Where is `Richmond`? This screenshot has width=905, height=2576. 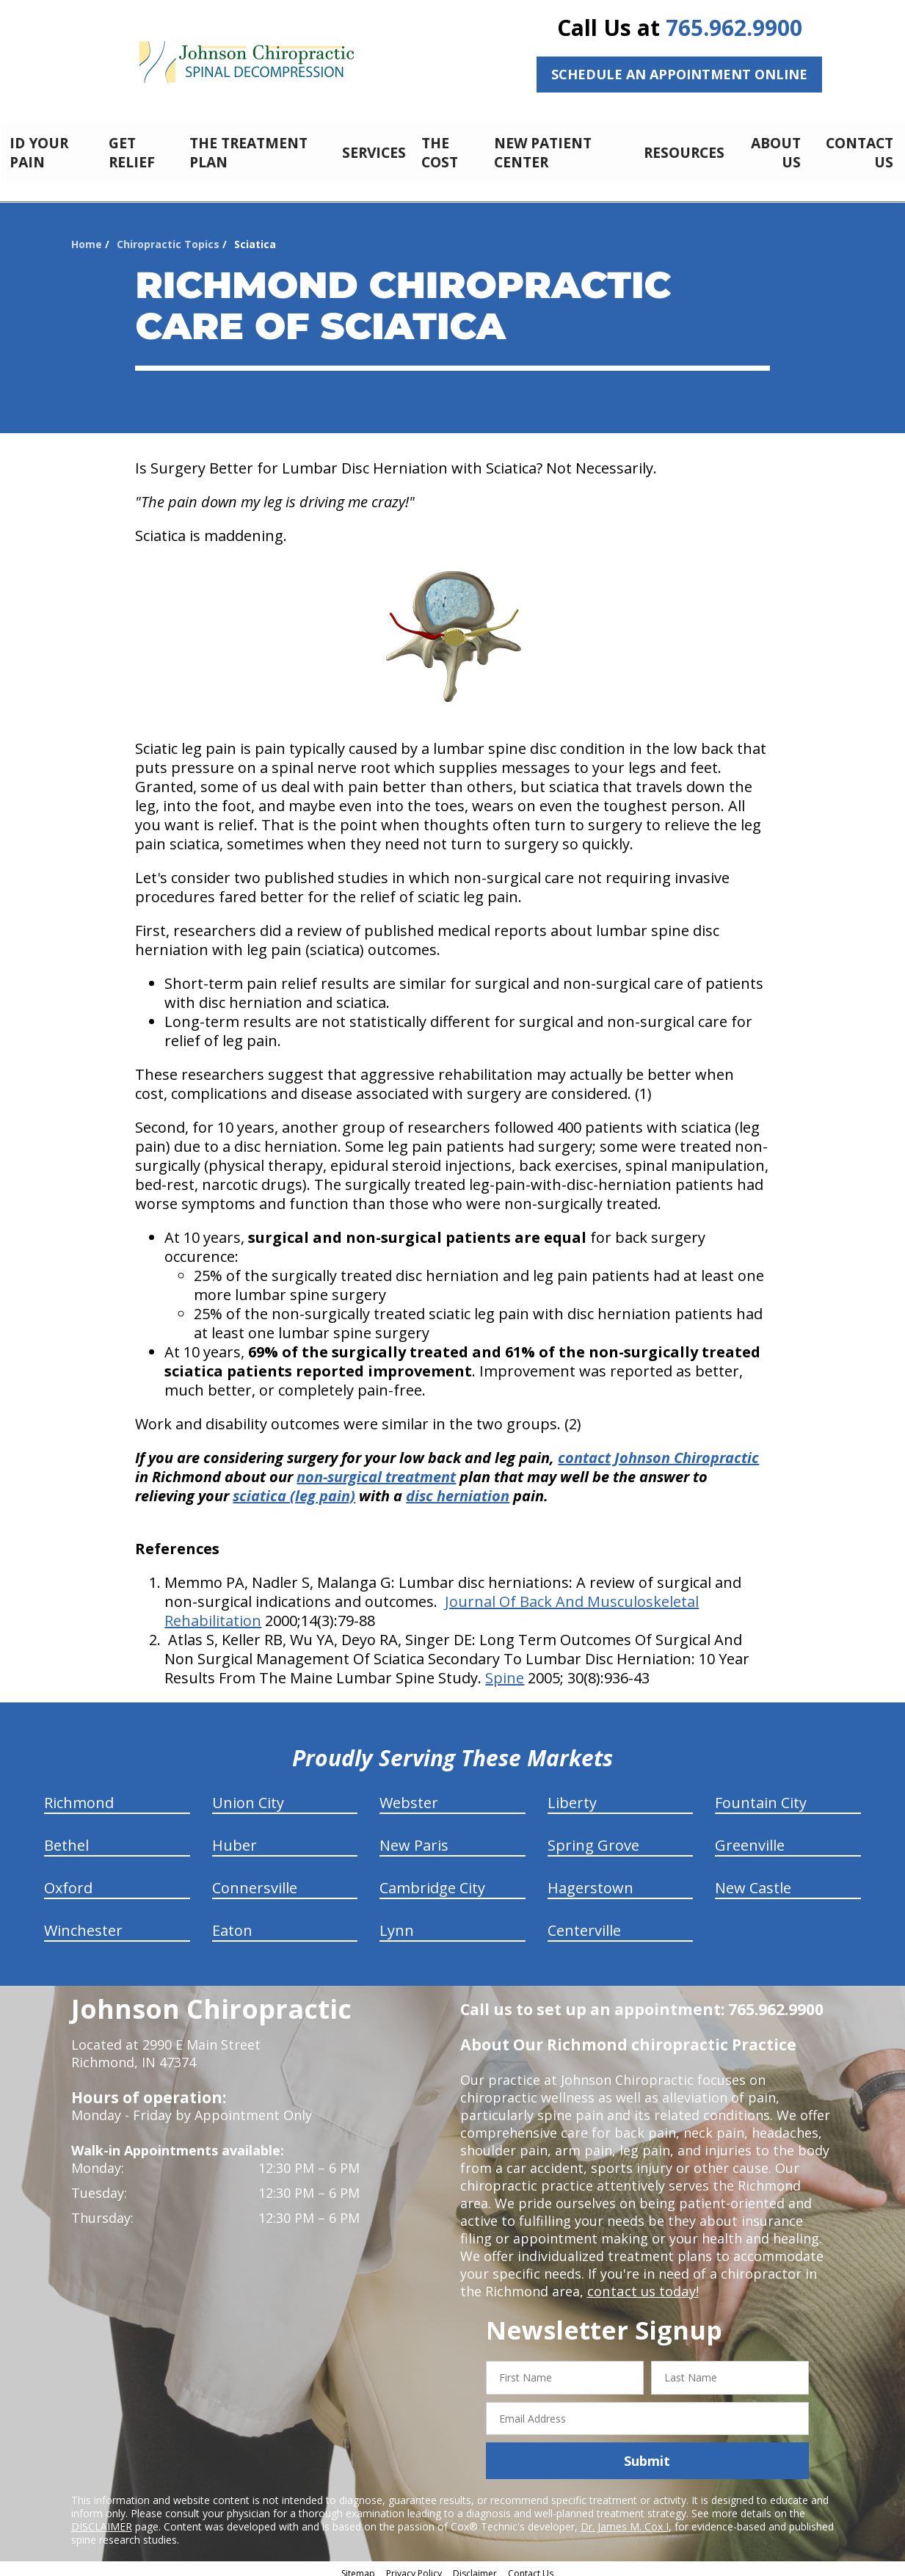 Richmond is located at coordinates (79, 1794).